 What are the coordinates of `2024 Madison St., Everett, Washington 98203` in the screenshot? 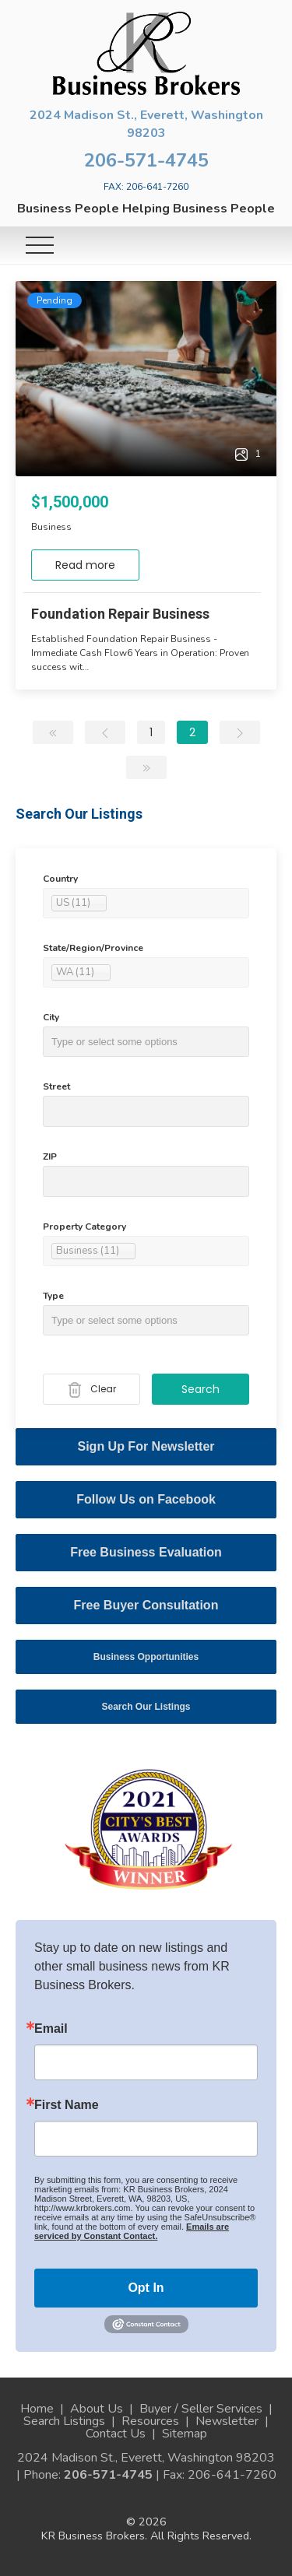 It's located at (146, 124).